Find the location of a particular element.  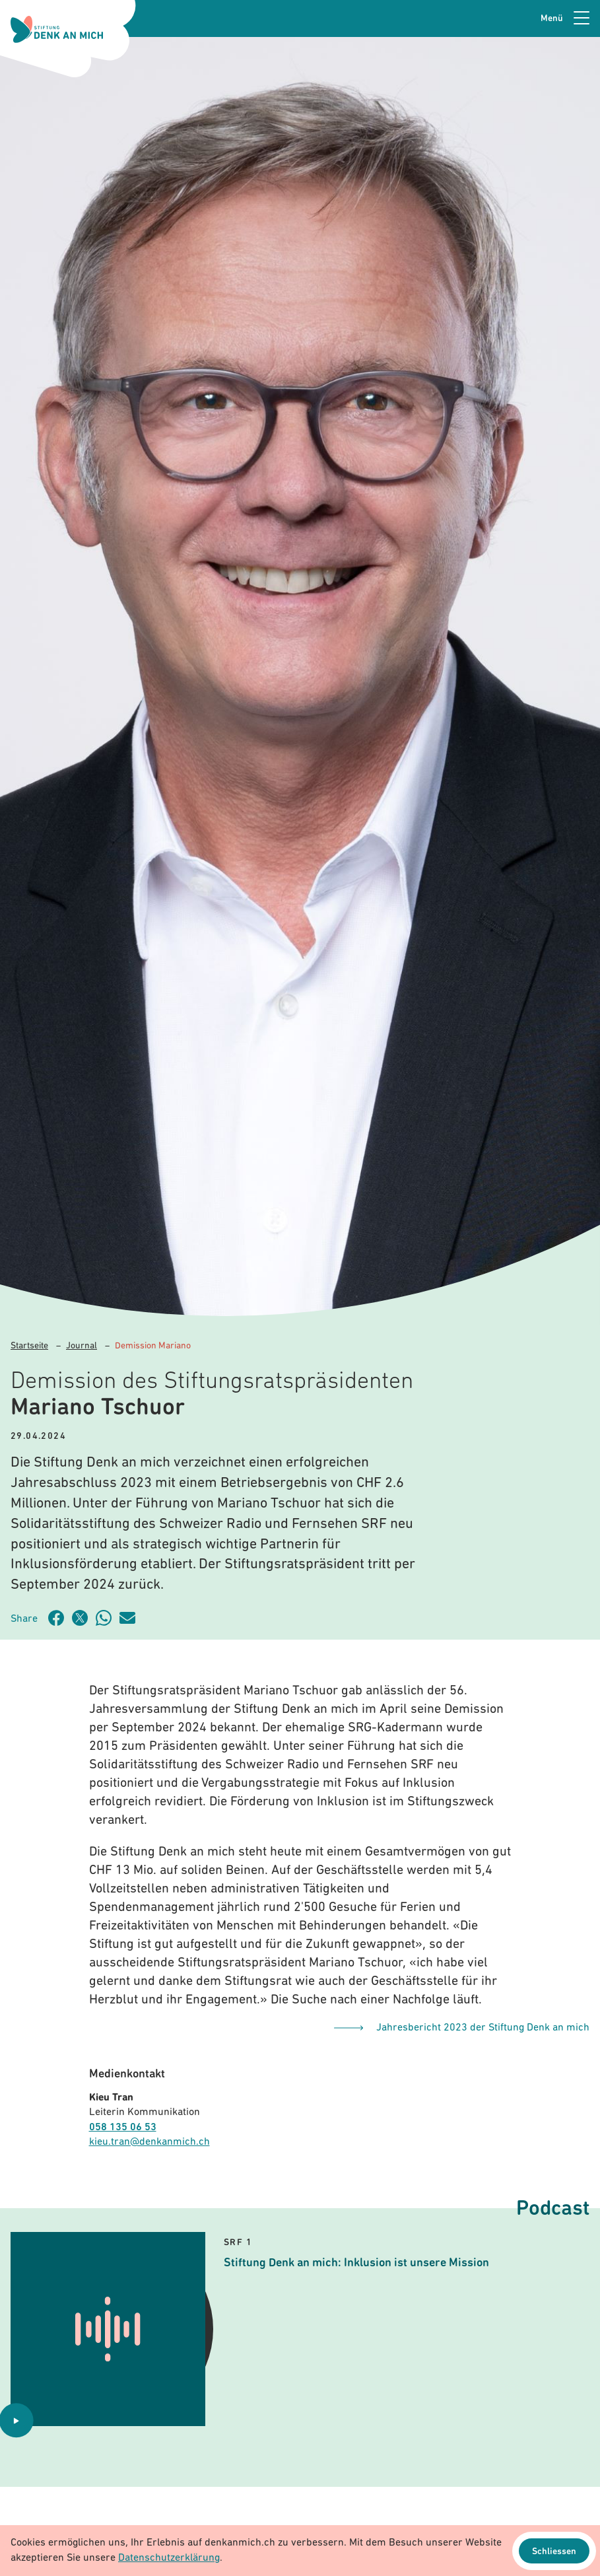

Journal is located at coordinates (81, 1346).